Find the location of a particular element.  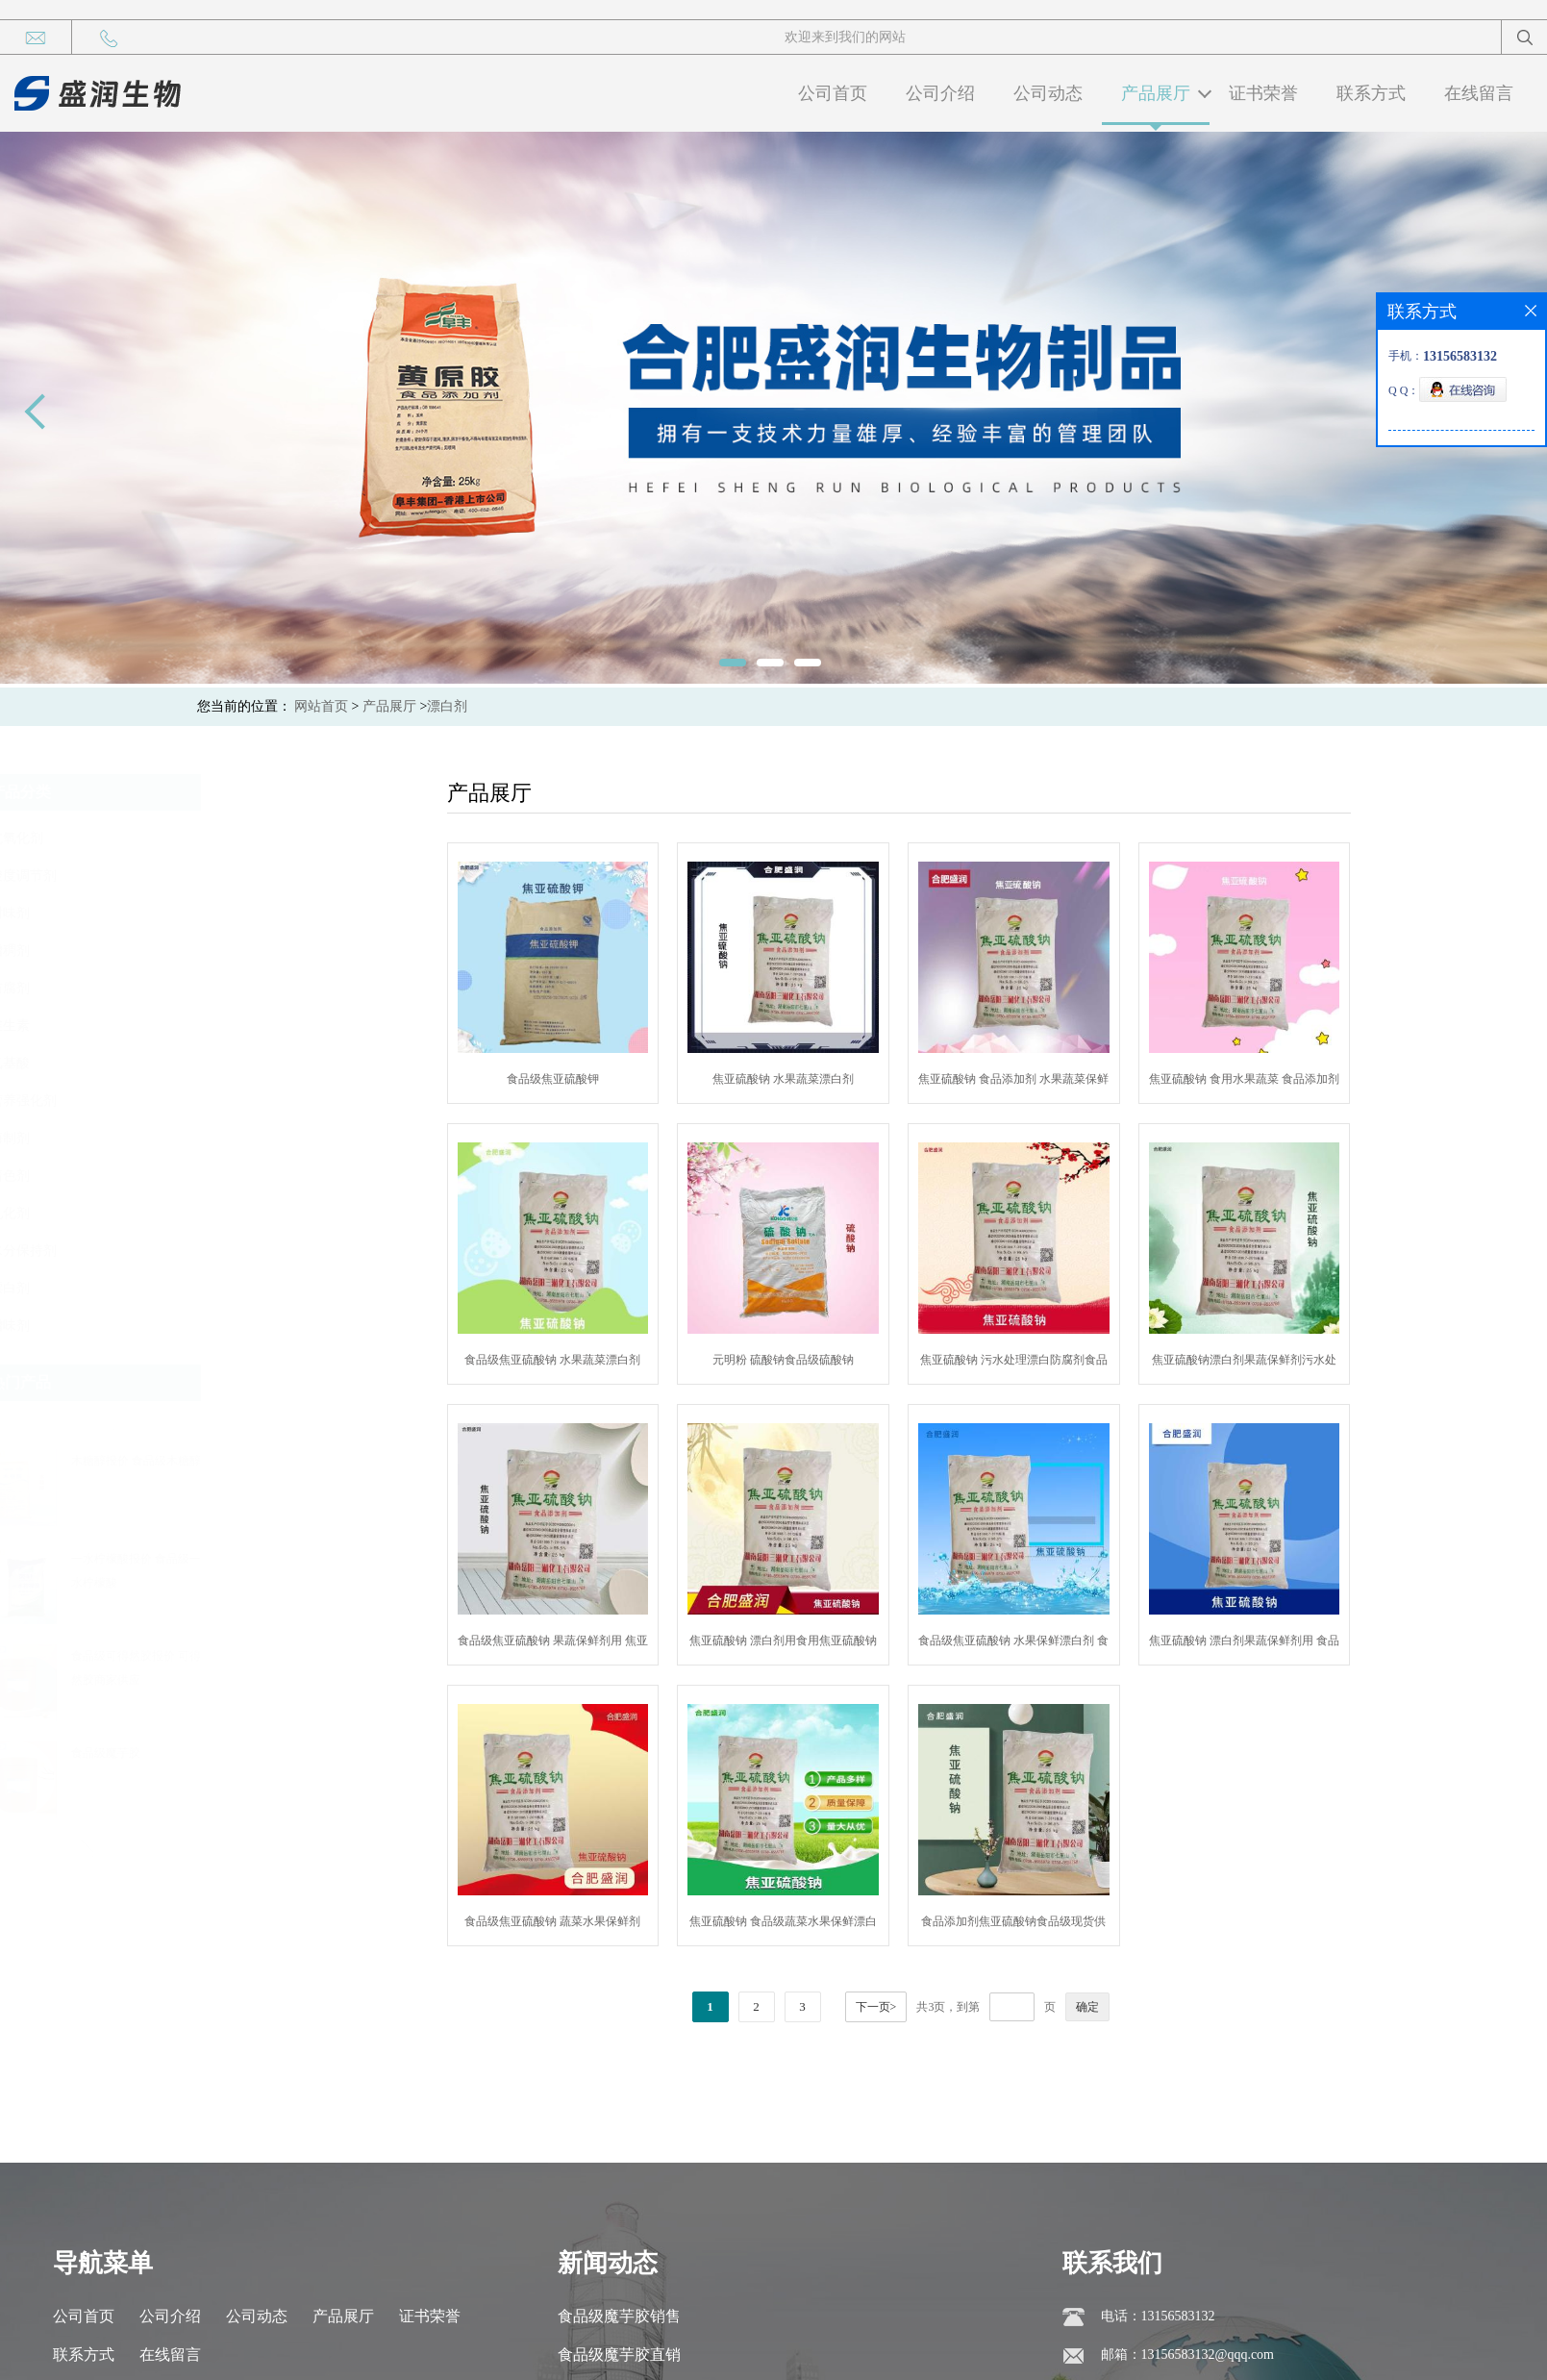

焦亚硫酸钠 污水处理漂白防腐剂食品级焦亚硫酸钠 is located at coordinates (1063, 1363).